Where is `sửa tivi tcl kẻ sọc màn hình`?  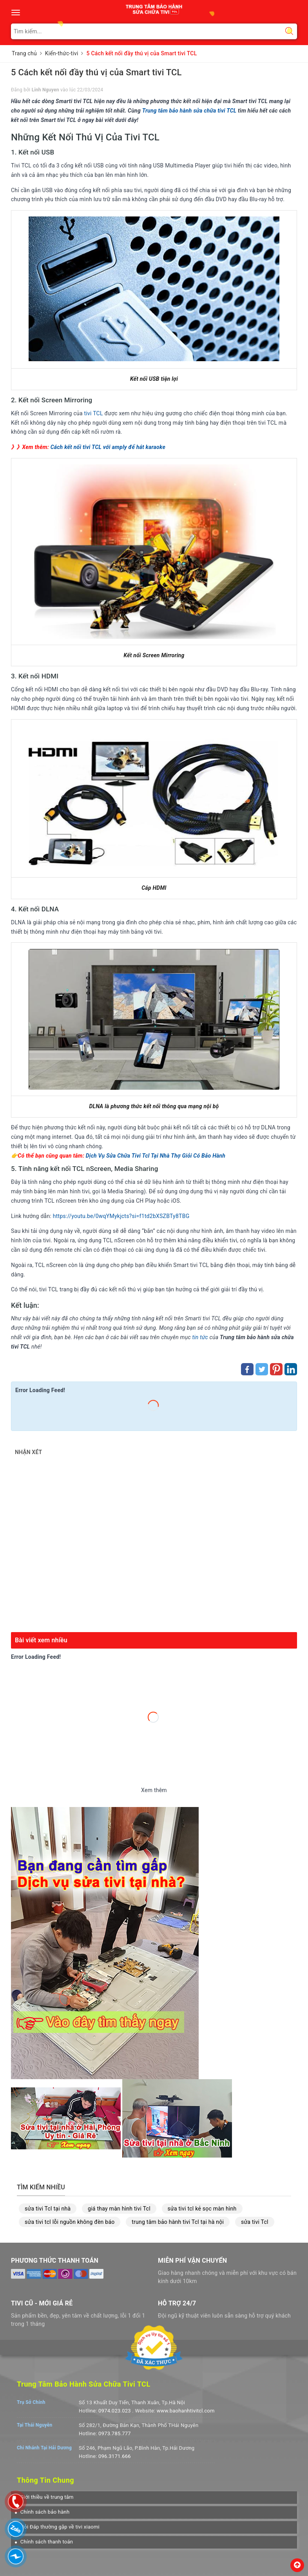
sửa tivi tcl kẻ sọc màn hình is located at coordinates (202, 2208).